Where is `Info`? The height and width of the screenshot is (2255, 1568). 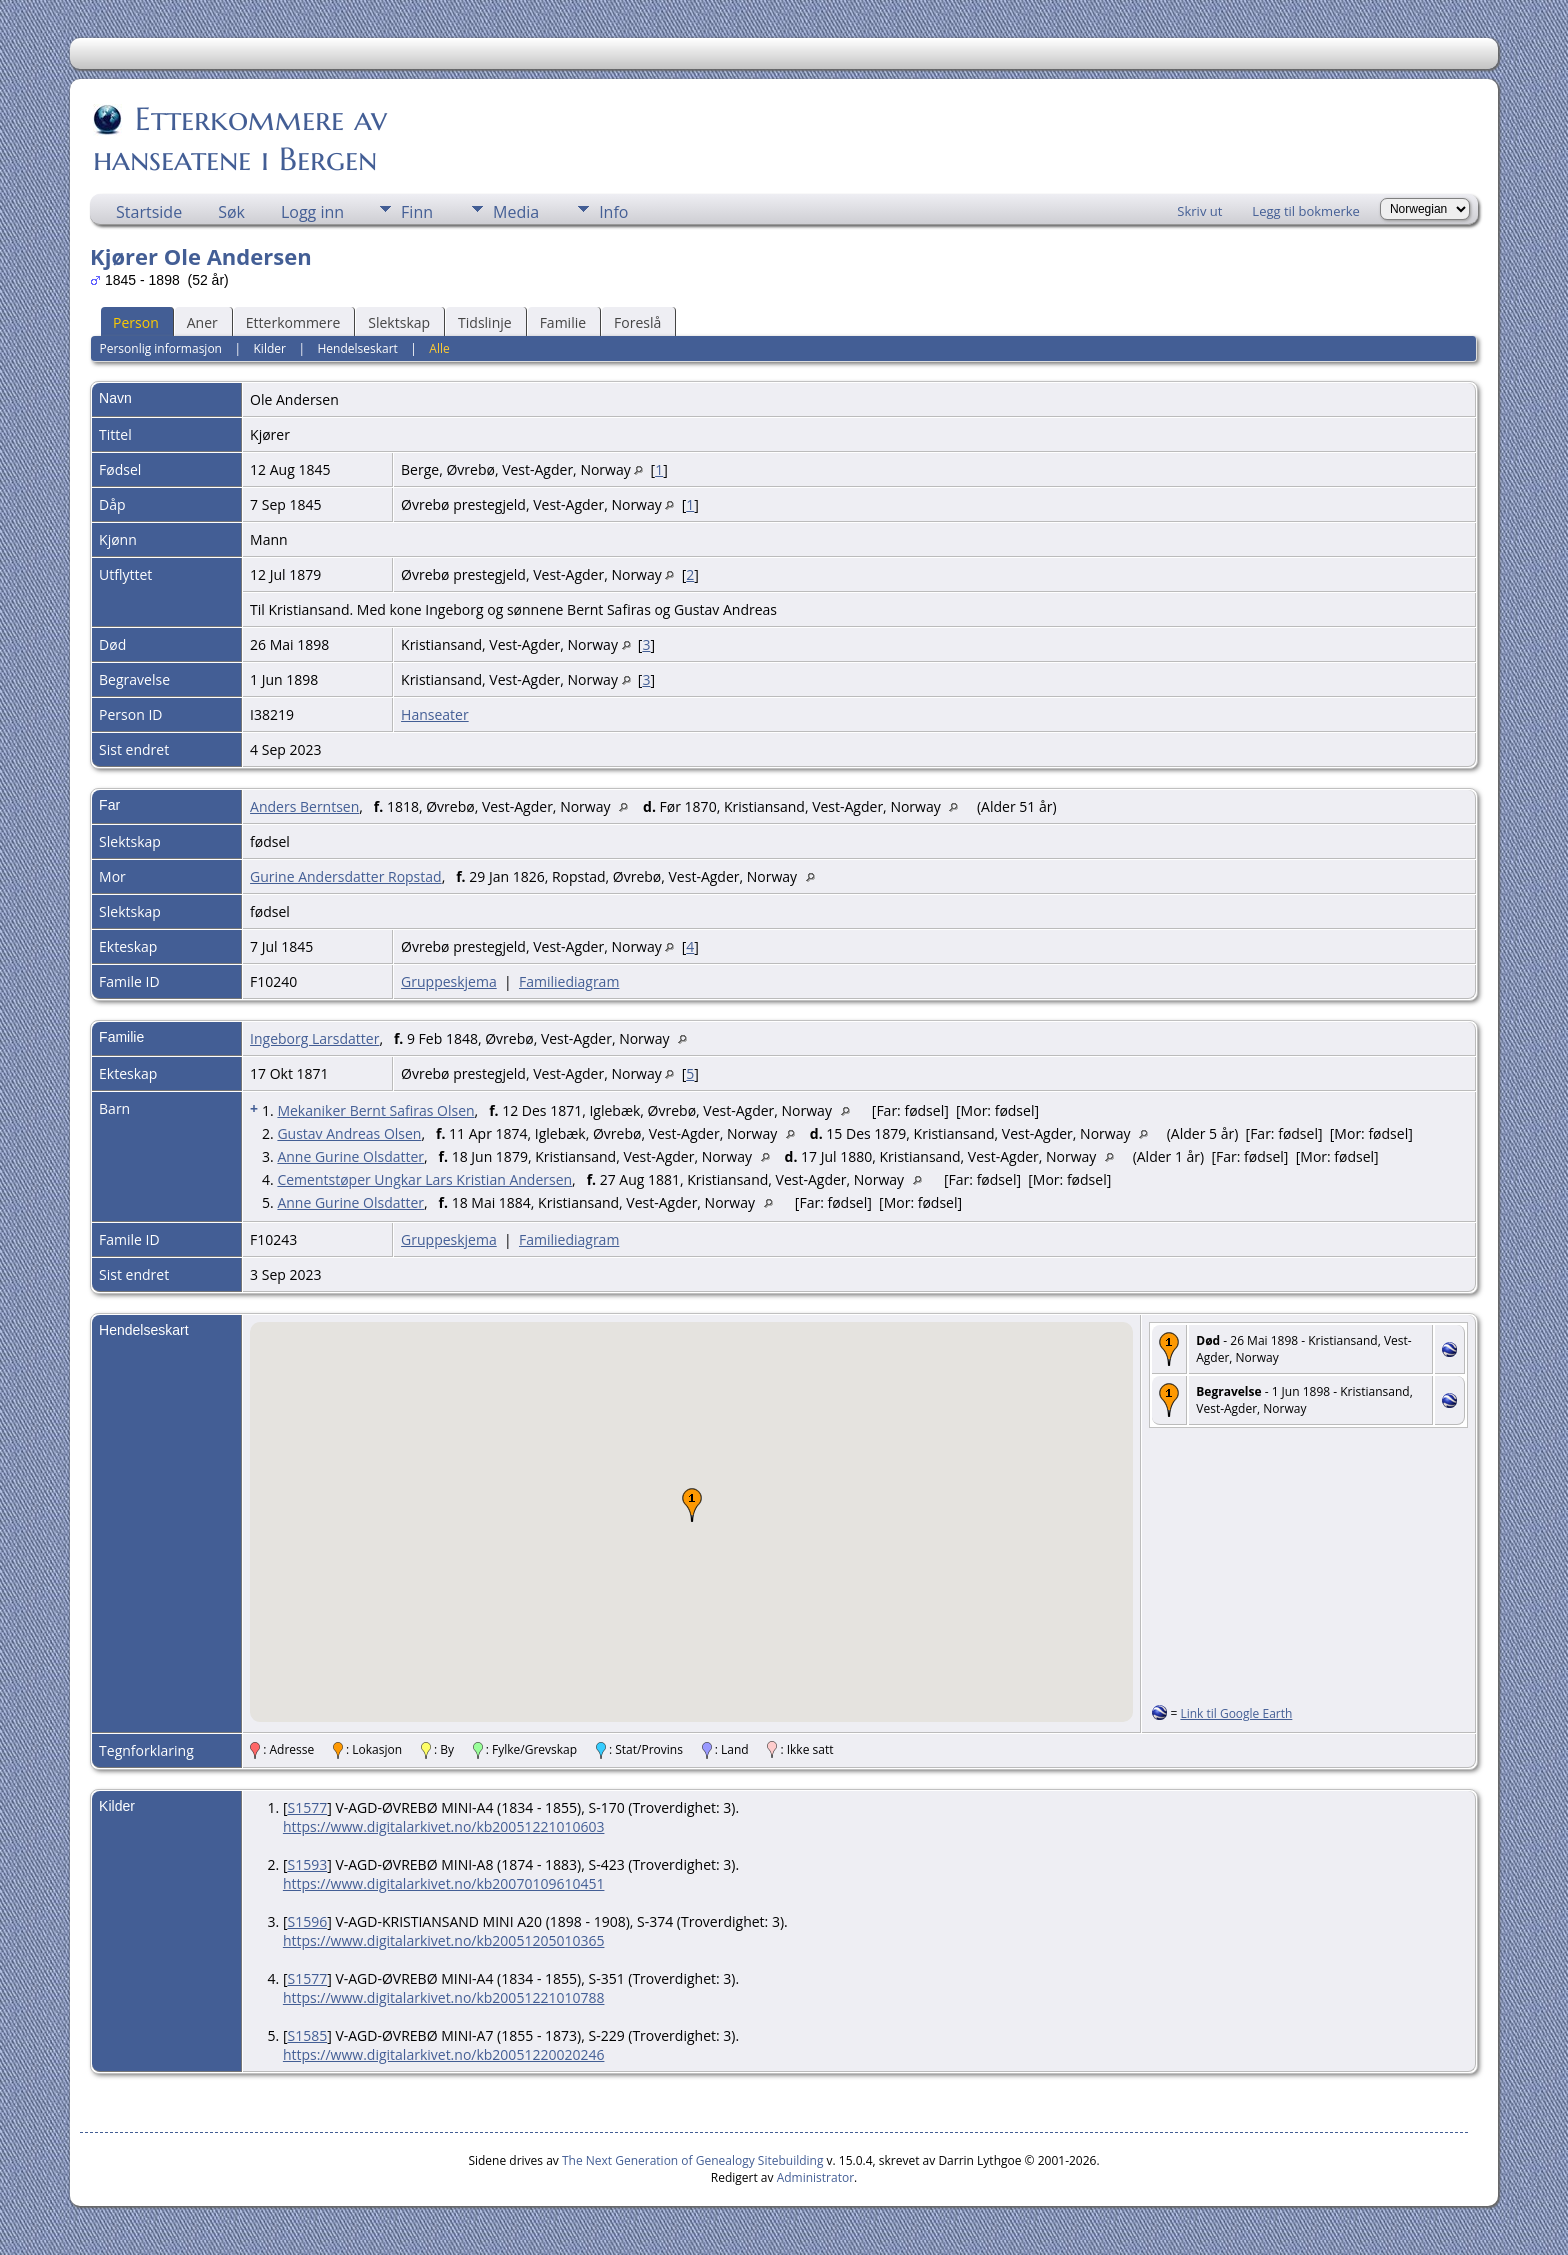 Info is located at coordinates (613, 212).